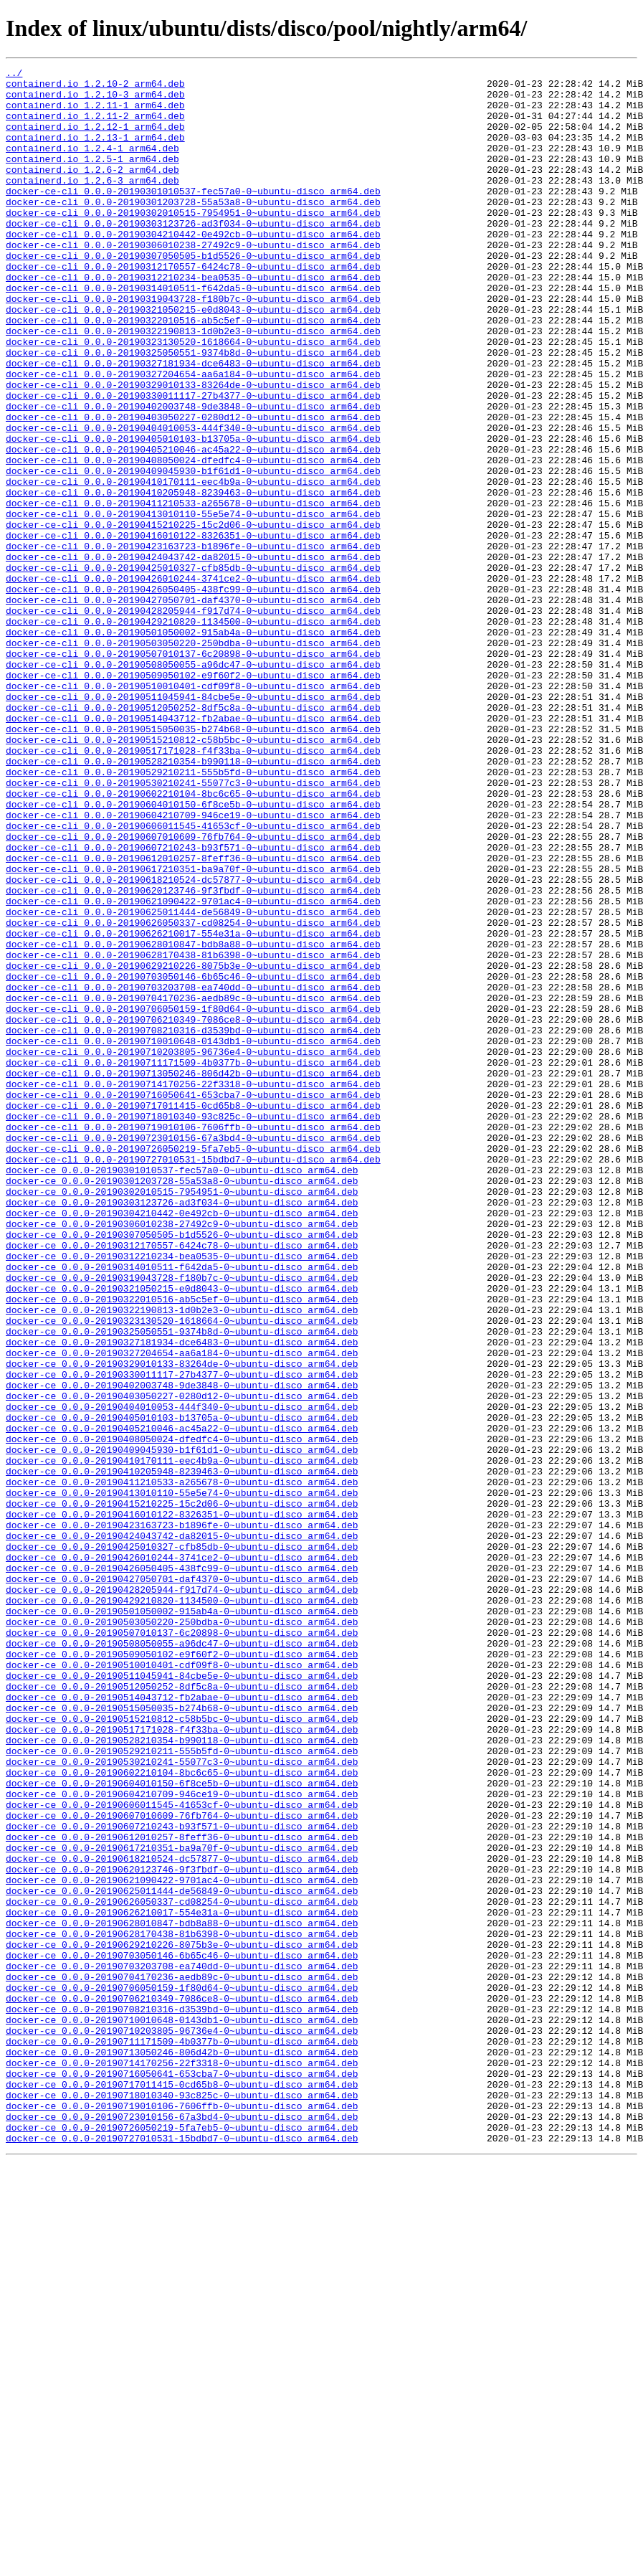  I want to click on docker-ce_0.0.0-20190719010106-7606ffb-0~ubuntu-disco_arm64.deb, so click(182, 2514).